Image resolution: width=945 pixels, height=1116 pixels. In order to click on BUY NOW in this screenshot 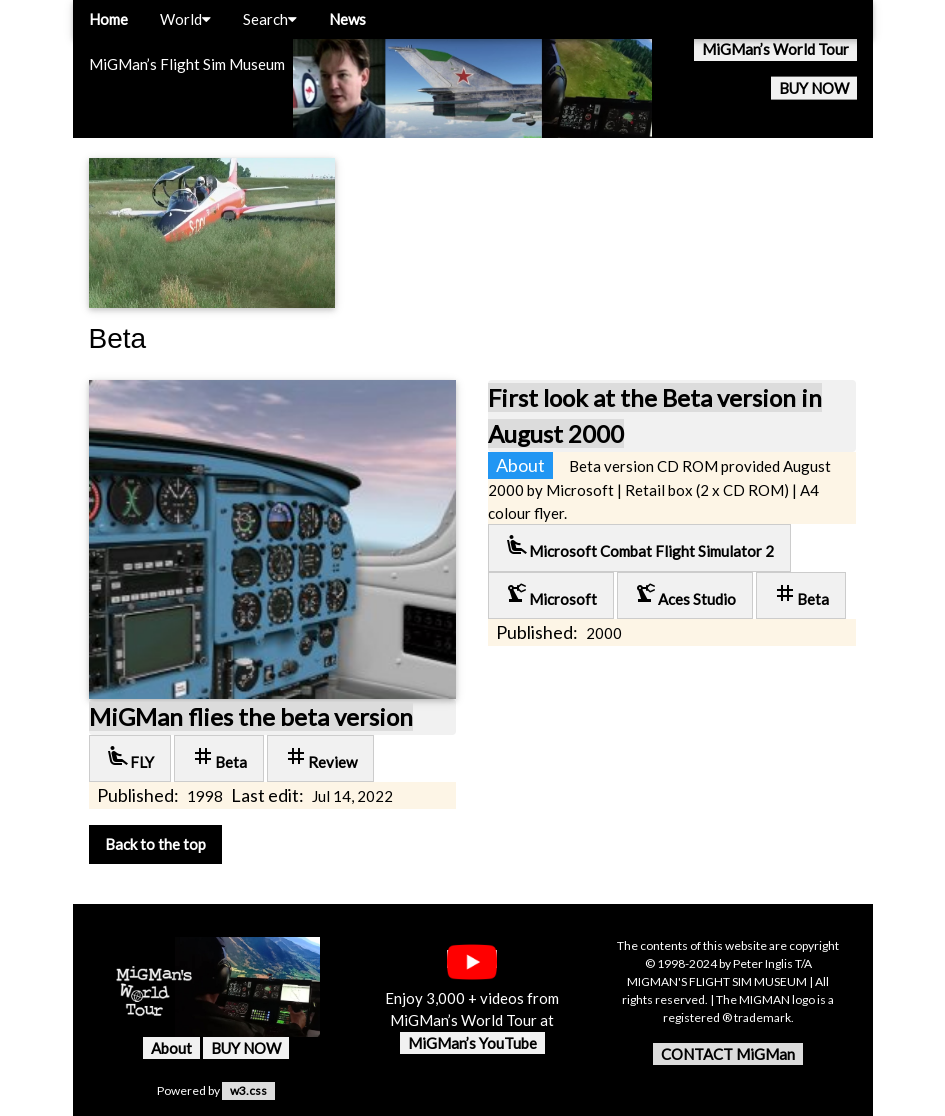, I will do `click(814, 88)`.